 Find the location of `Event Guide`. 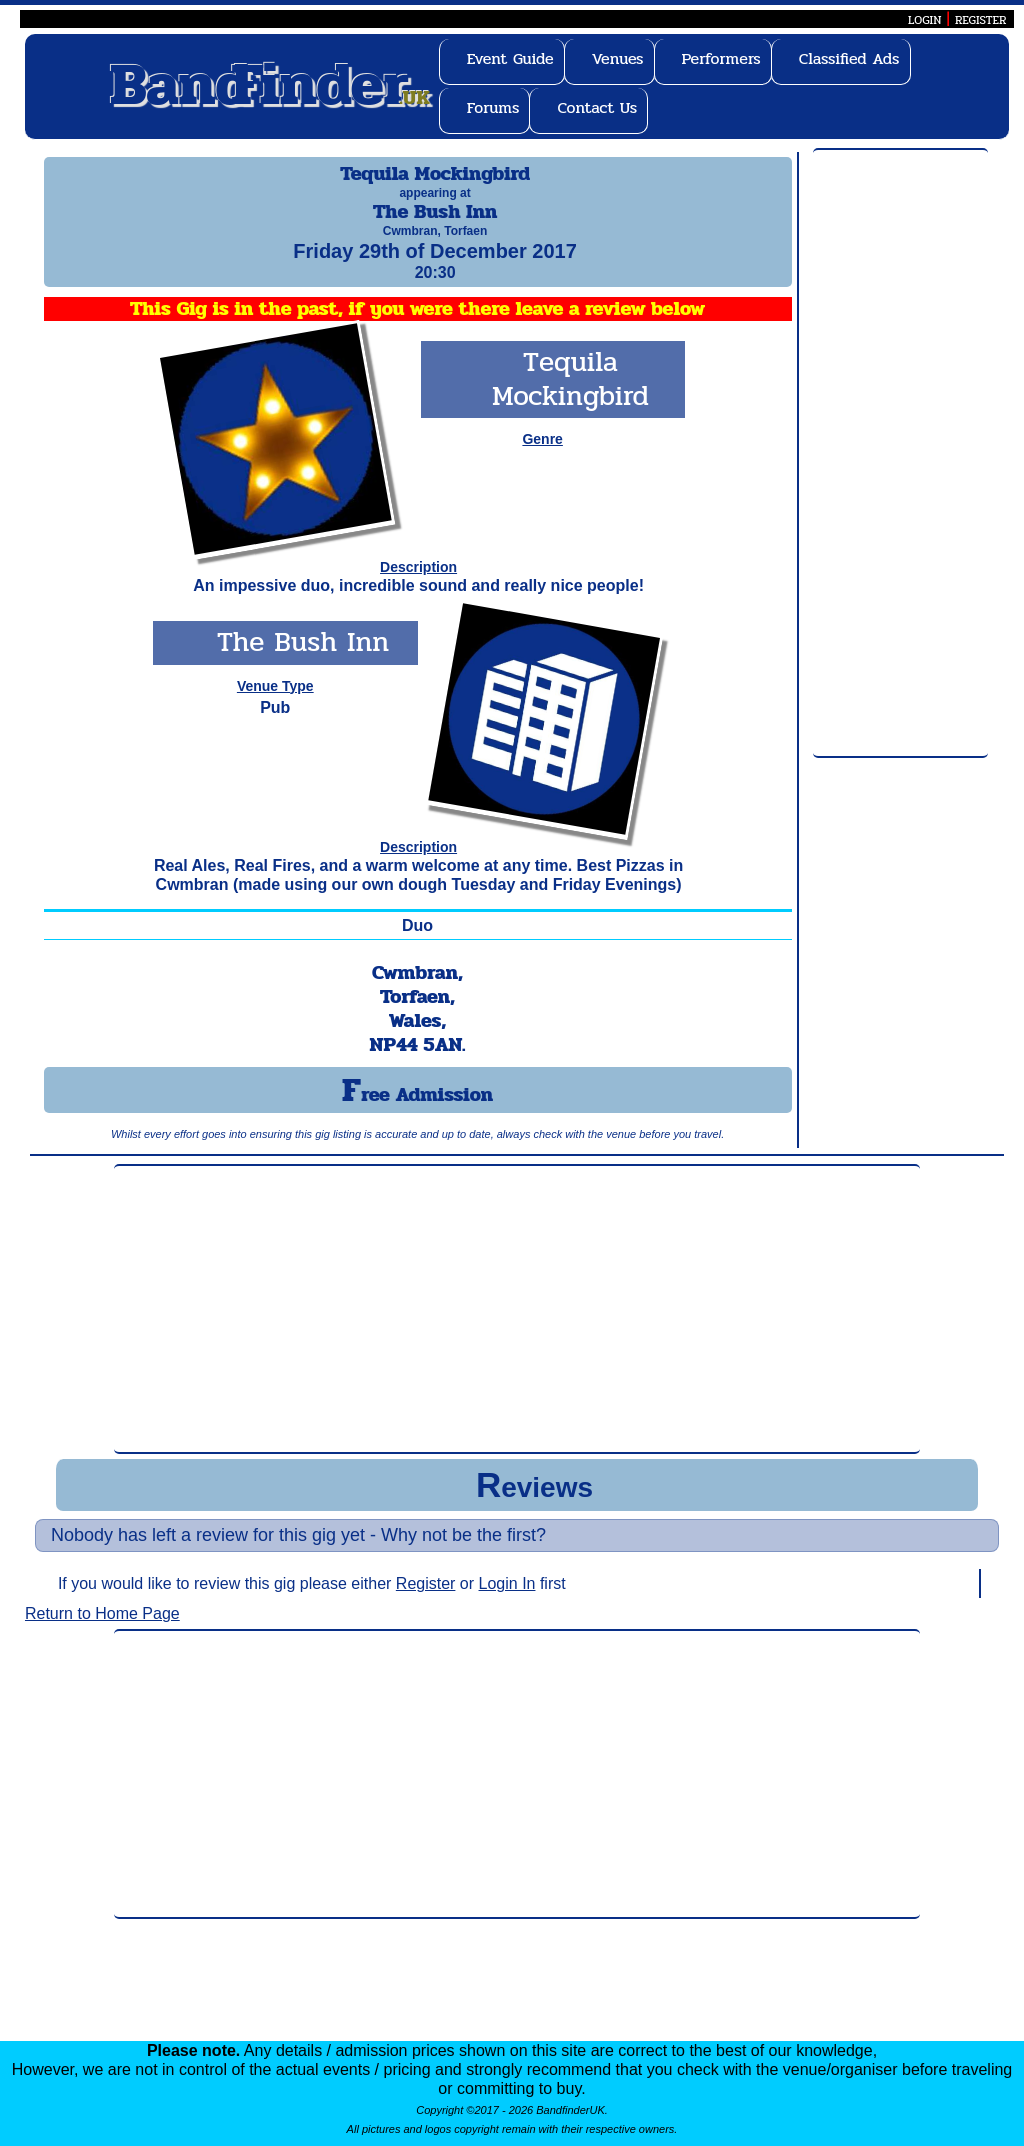

Event Guide is located at coordinates (510, 58).